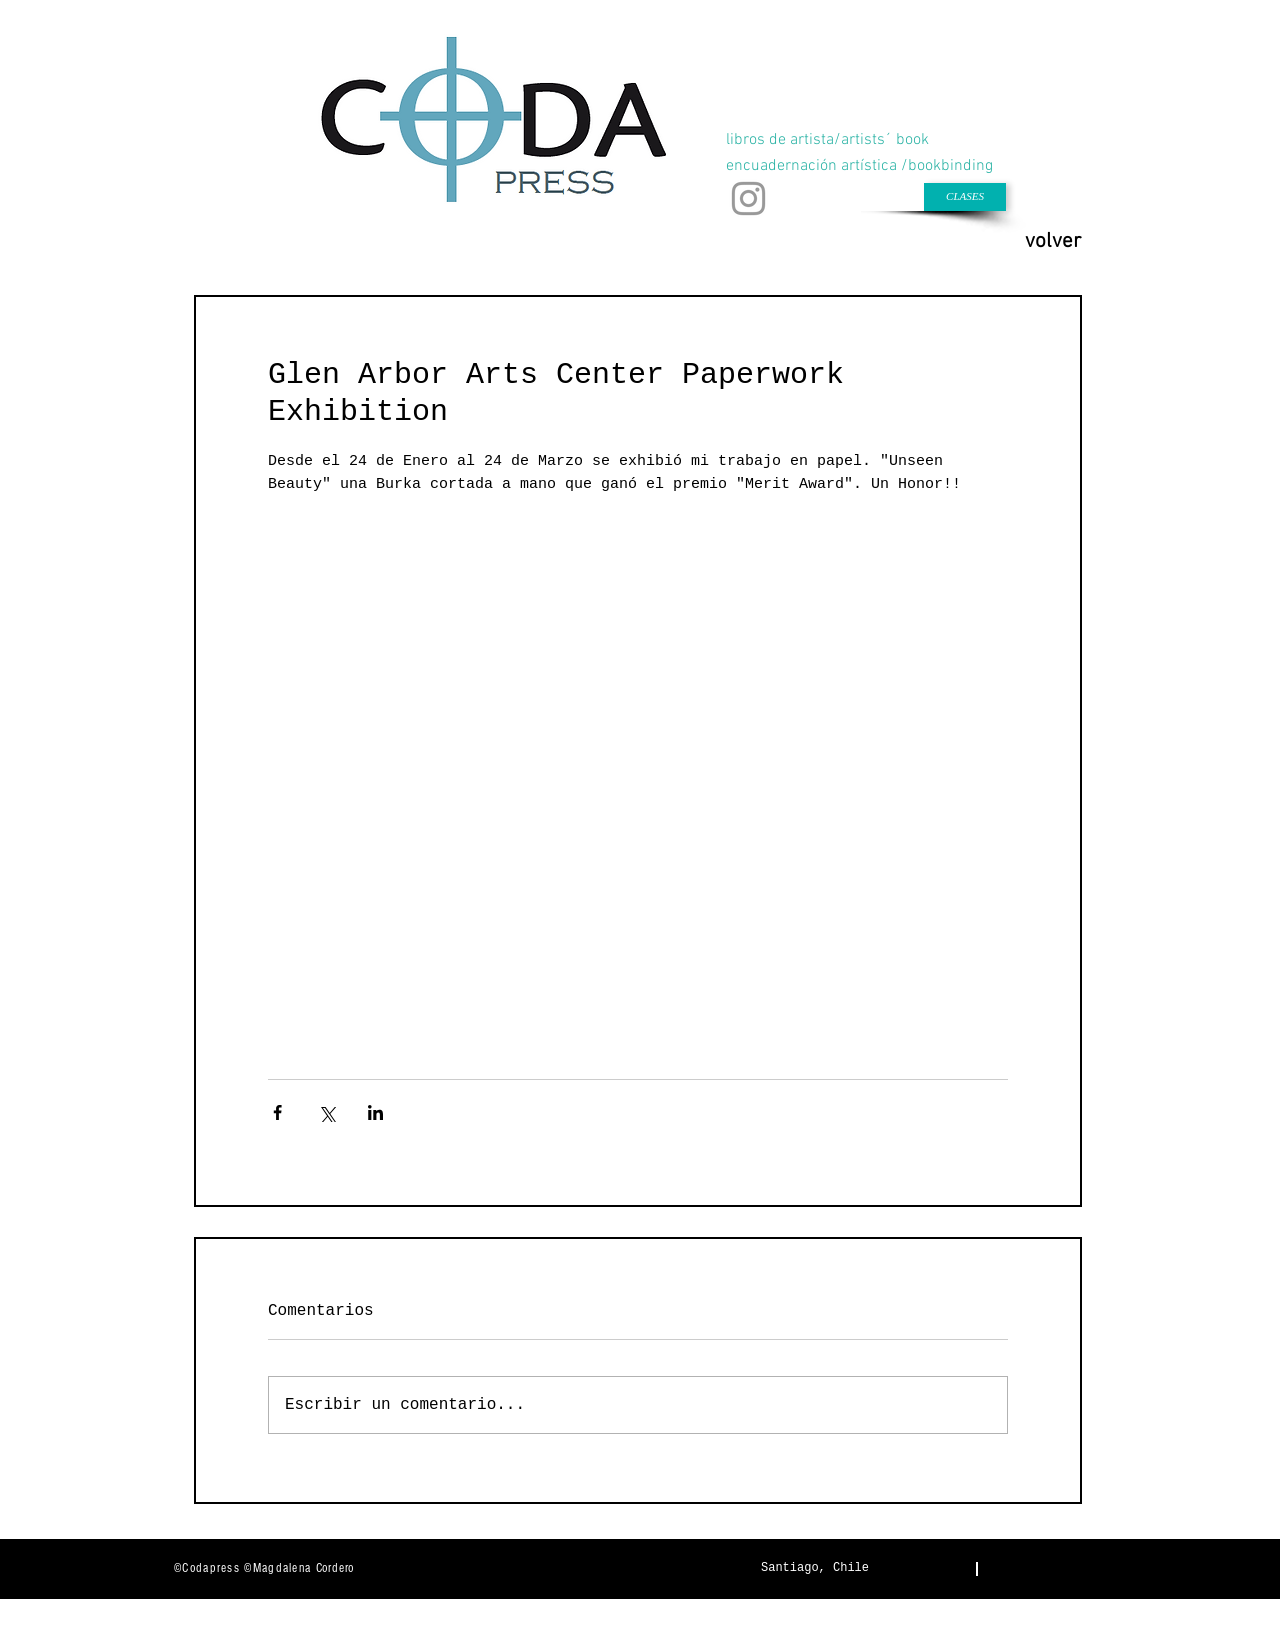 The image size is (1280, 1625). Describe the element at coordinates (748, 198) in the screenshot. I see `[Gris Icono de Instagram]` at that location.